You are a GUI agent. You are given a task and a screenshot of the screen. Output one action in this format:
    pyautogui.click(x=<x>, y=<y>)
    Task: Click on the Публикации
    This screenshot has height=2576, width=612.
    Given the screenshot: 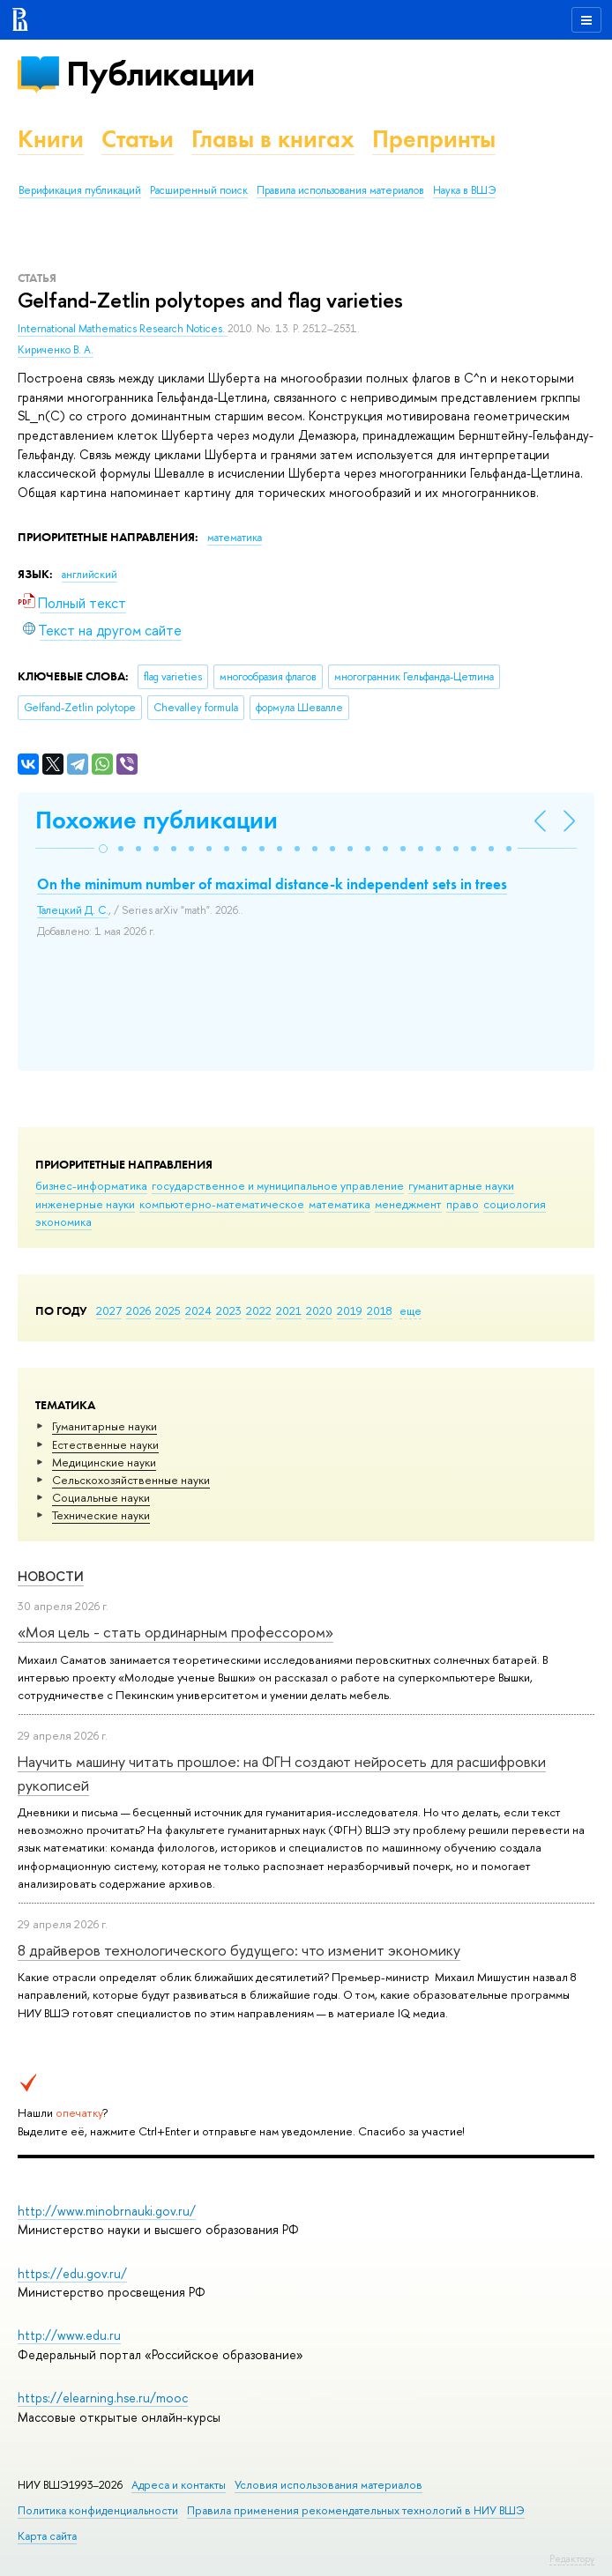 What is the action you would take?
    pyautogui.click(x=160, y=73)
    